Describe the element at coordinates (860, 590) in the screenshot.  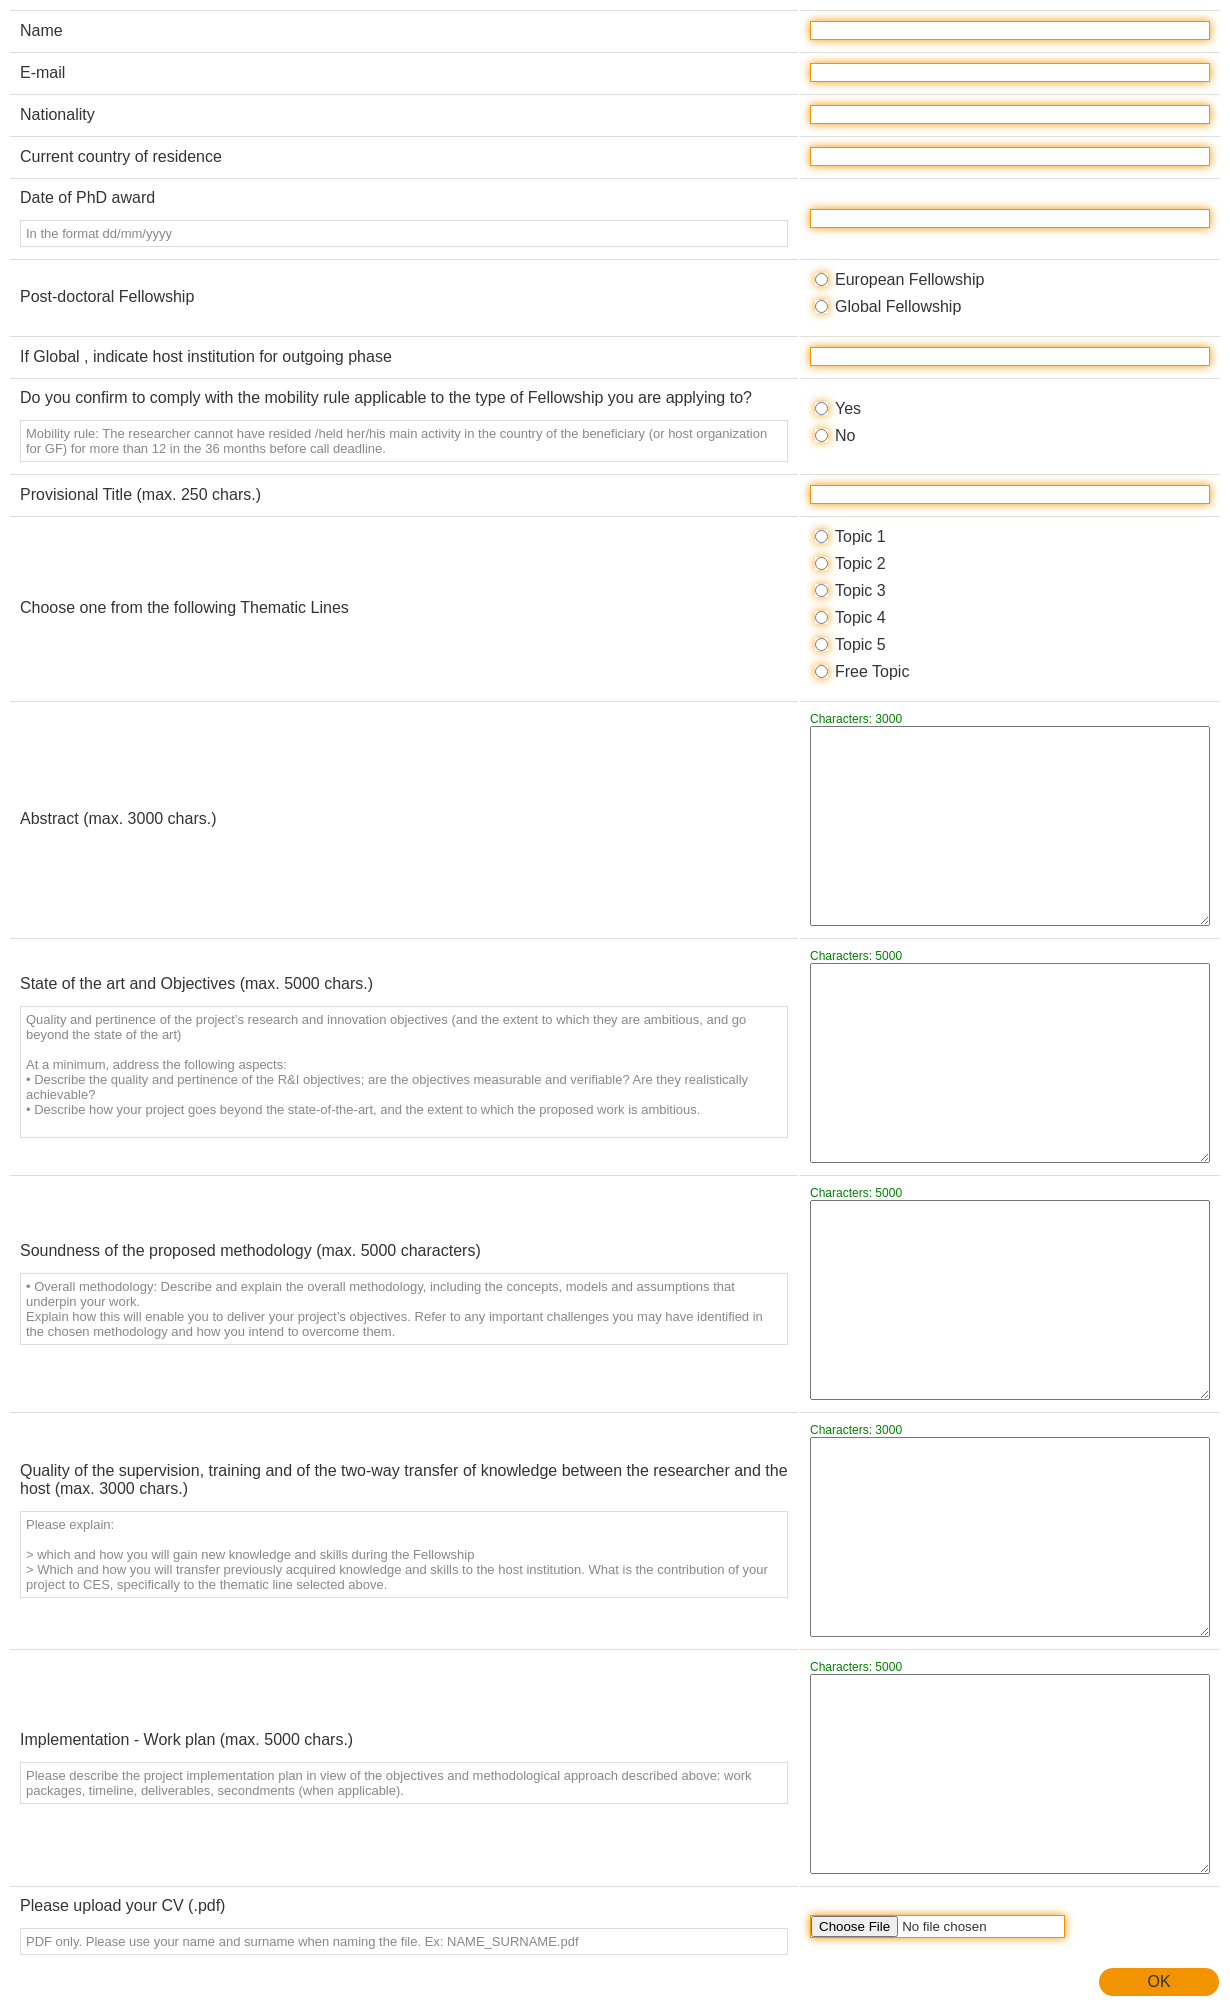
I see `Topic 3` at that location.